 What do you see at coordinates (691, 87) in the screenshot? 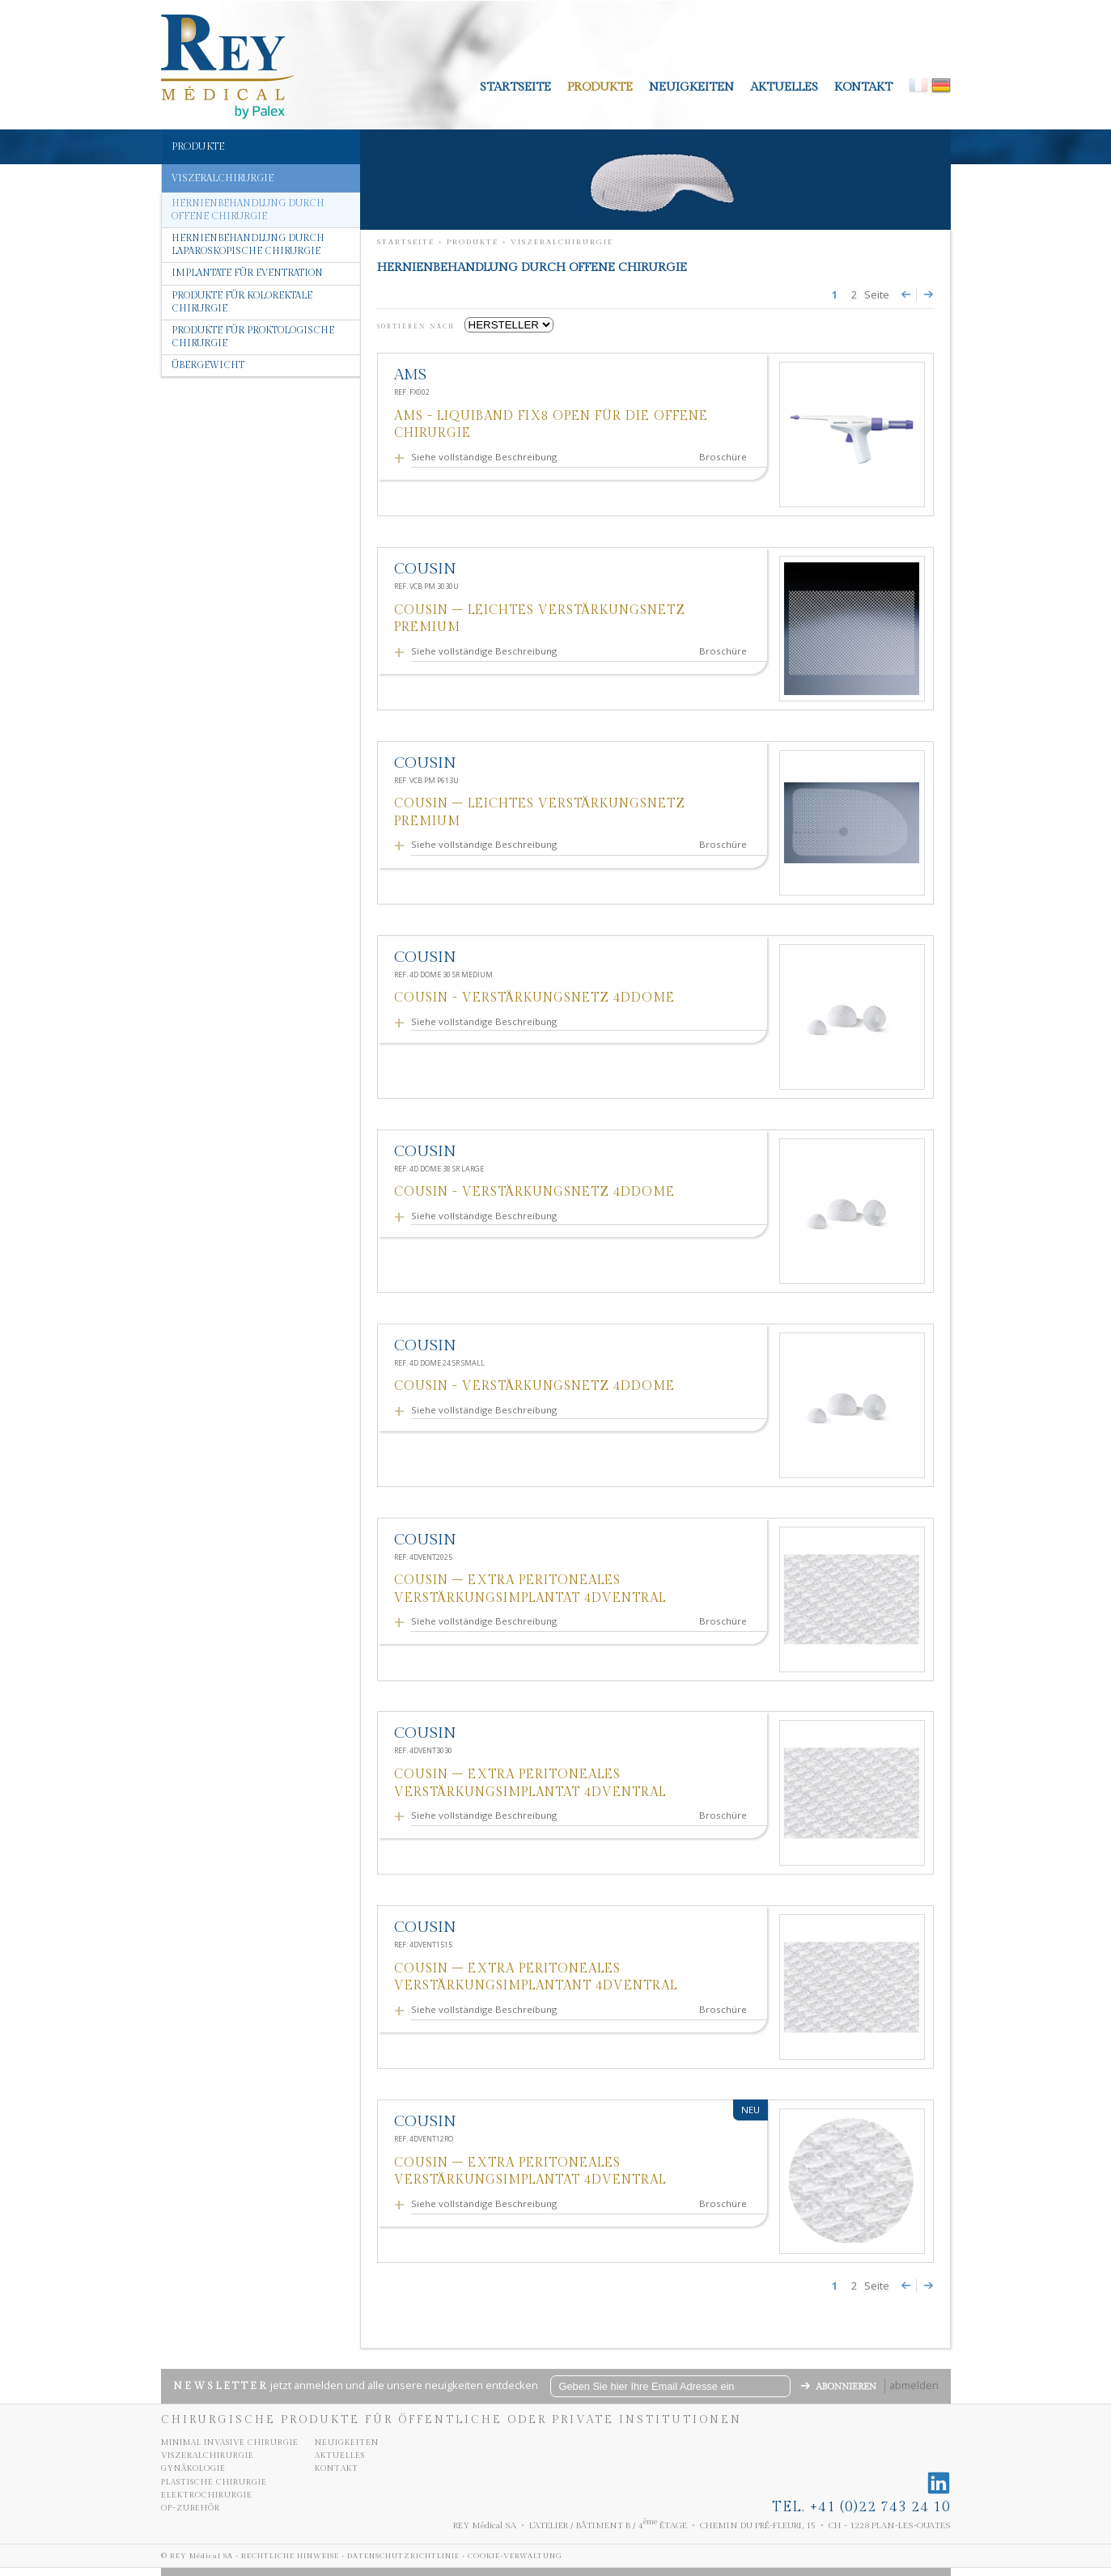
I see `neuigkeiten` at bounding box center [691, 87].